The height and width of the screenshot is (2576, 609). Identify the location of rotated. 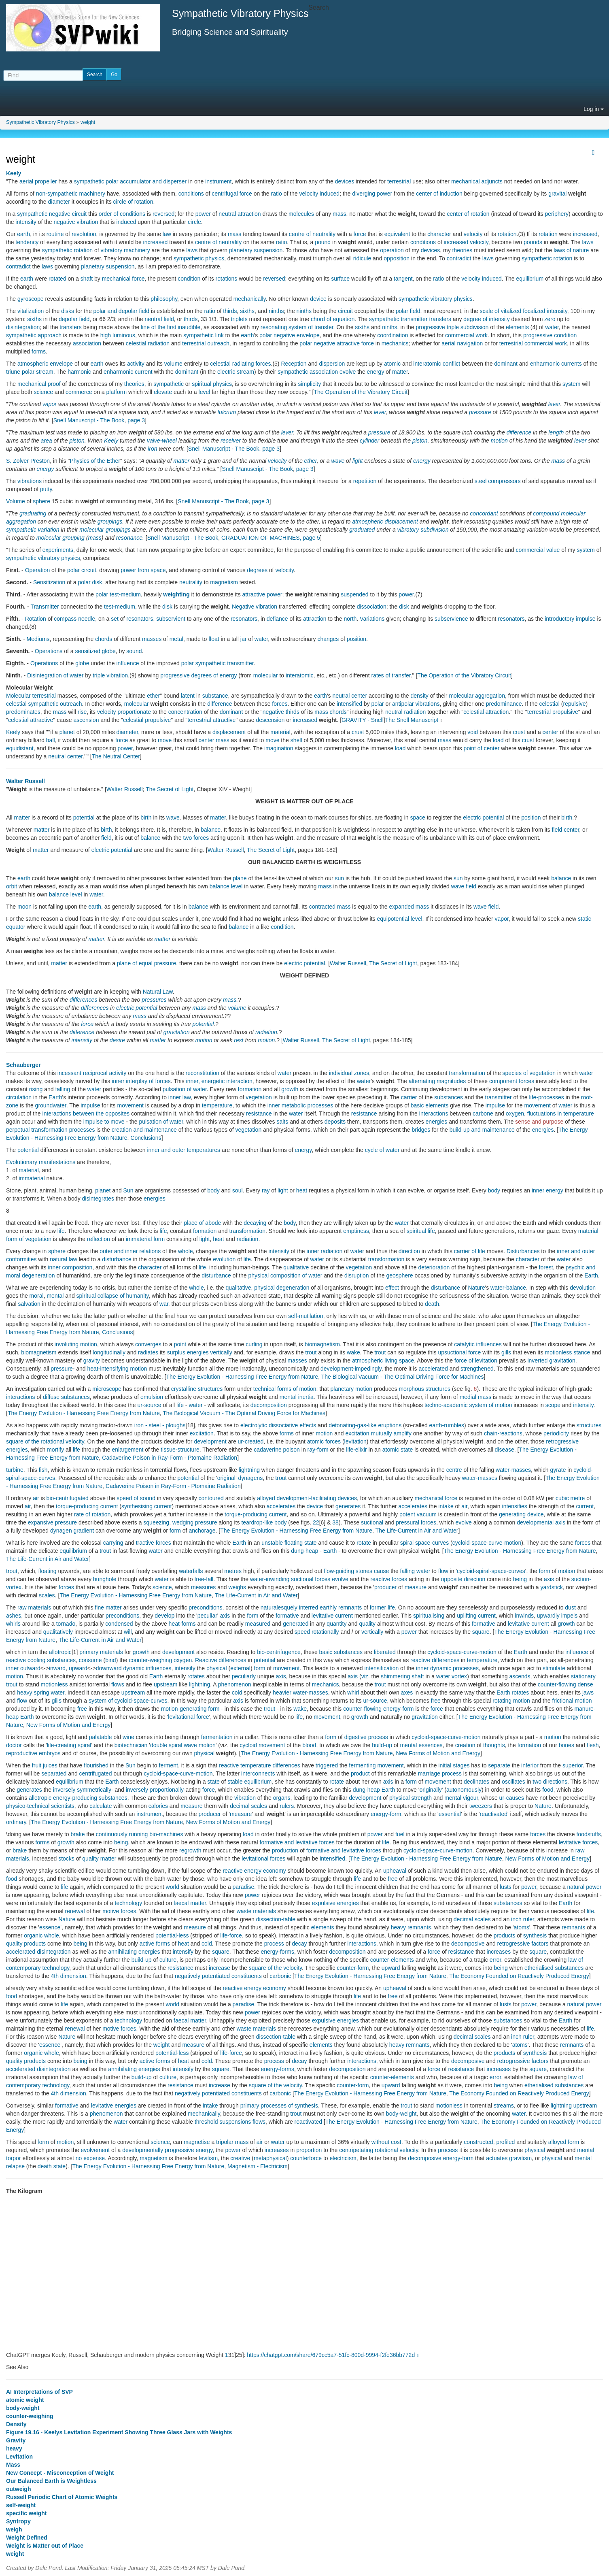
(57, 278).